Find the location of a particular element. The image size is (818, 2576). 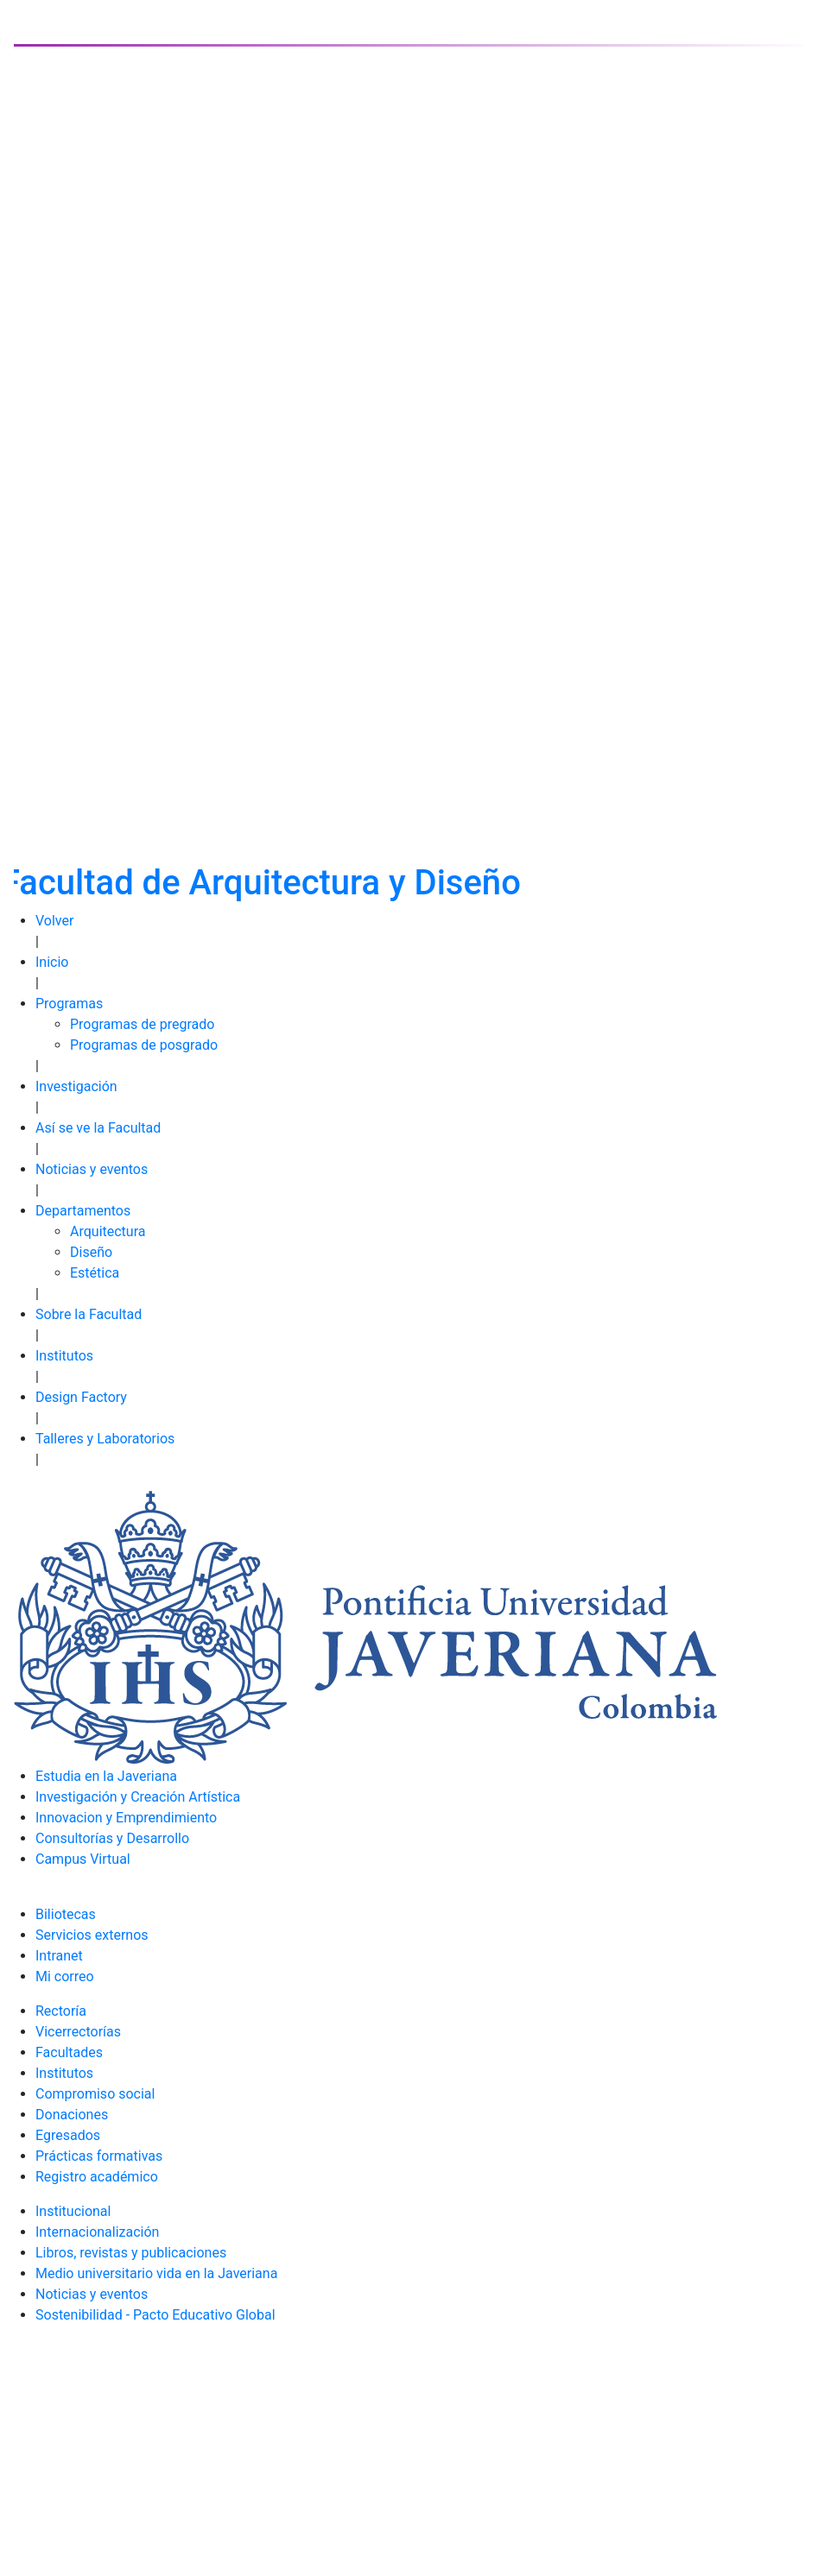

Biliotecas is located at coordinates (65, 1914).